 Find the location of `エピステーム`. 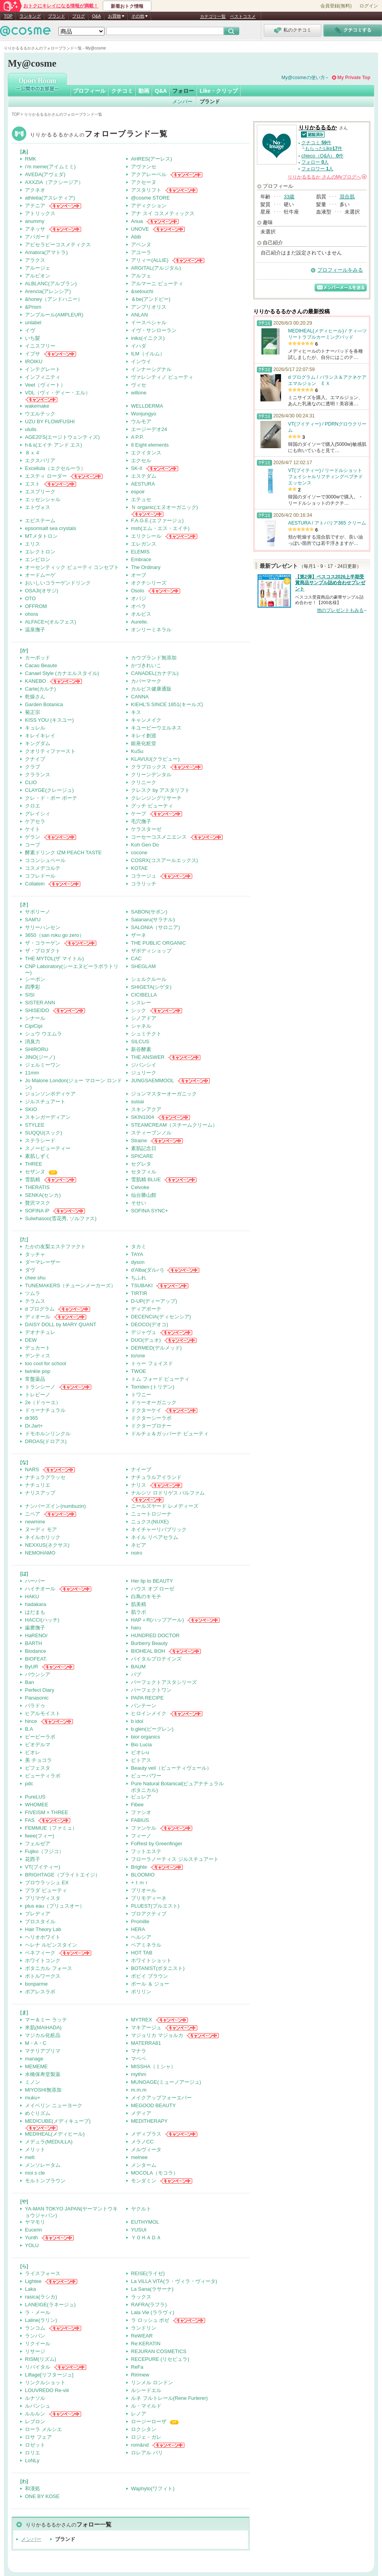

エピステーム is located at coordinates (40, 520).